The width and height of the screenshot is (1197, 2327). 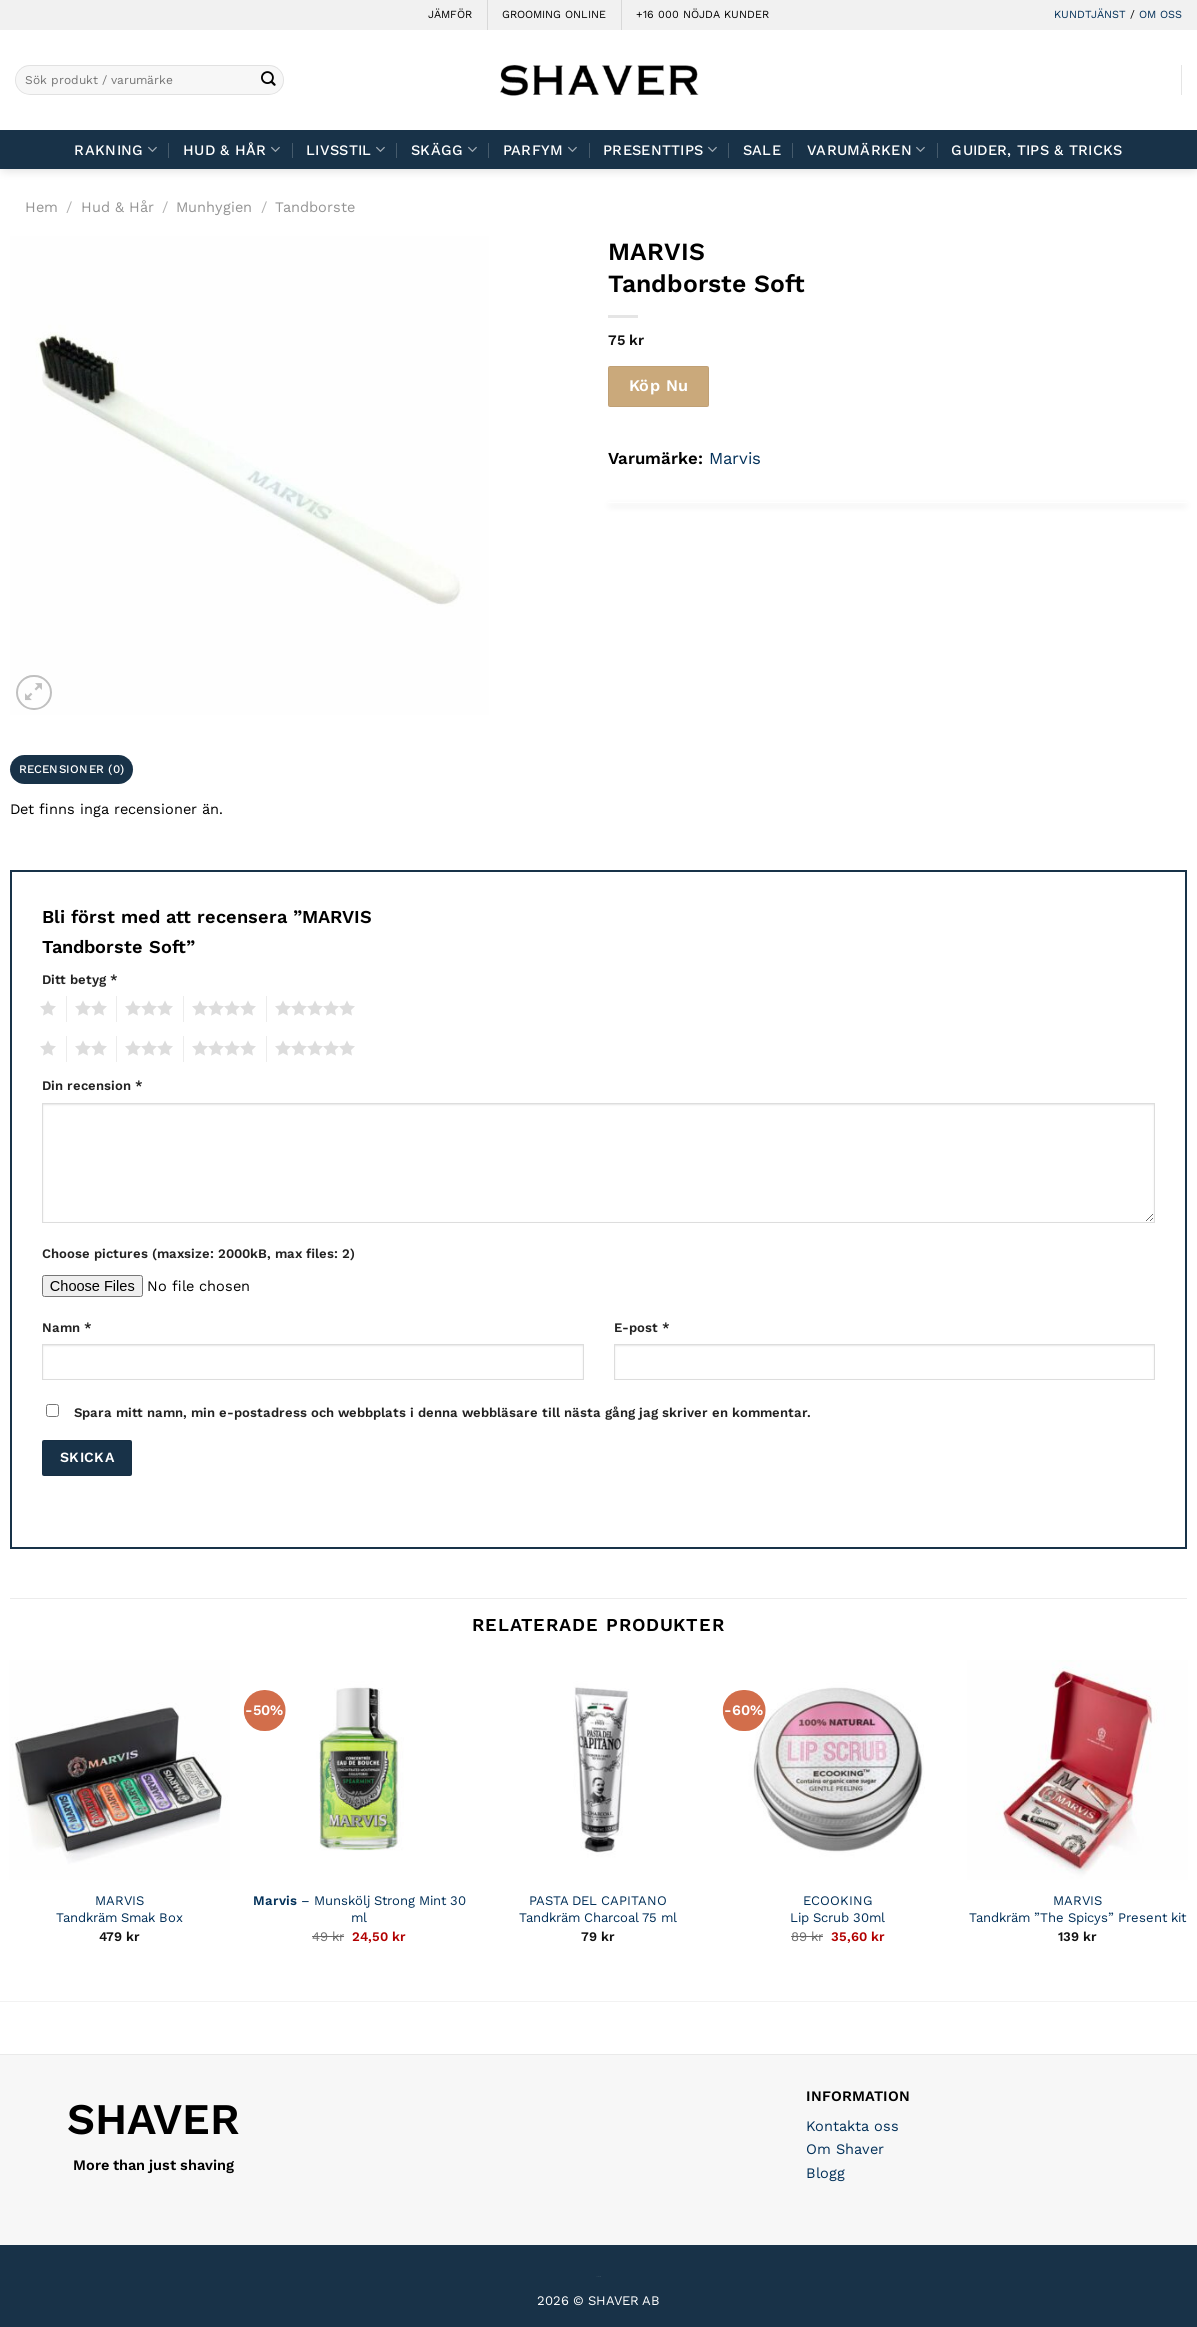 What do you see at coordinates (659, 385) in the screenshot?
I see `Köp Nu` at bounding box center [659, 385].